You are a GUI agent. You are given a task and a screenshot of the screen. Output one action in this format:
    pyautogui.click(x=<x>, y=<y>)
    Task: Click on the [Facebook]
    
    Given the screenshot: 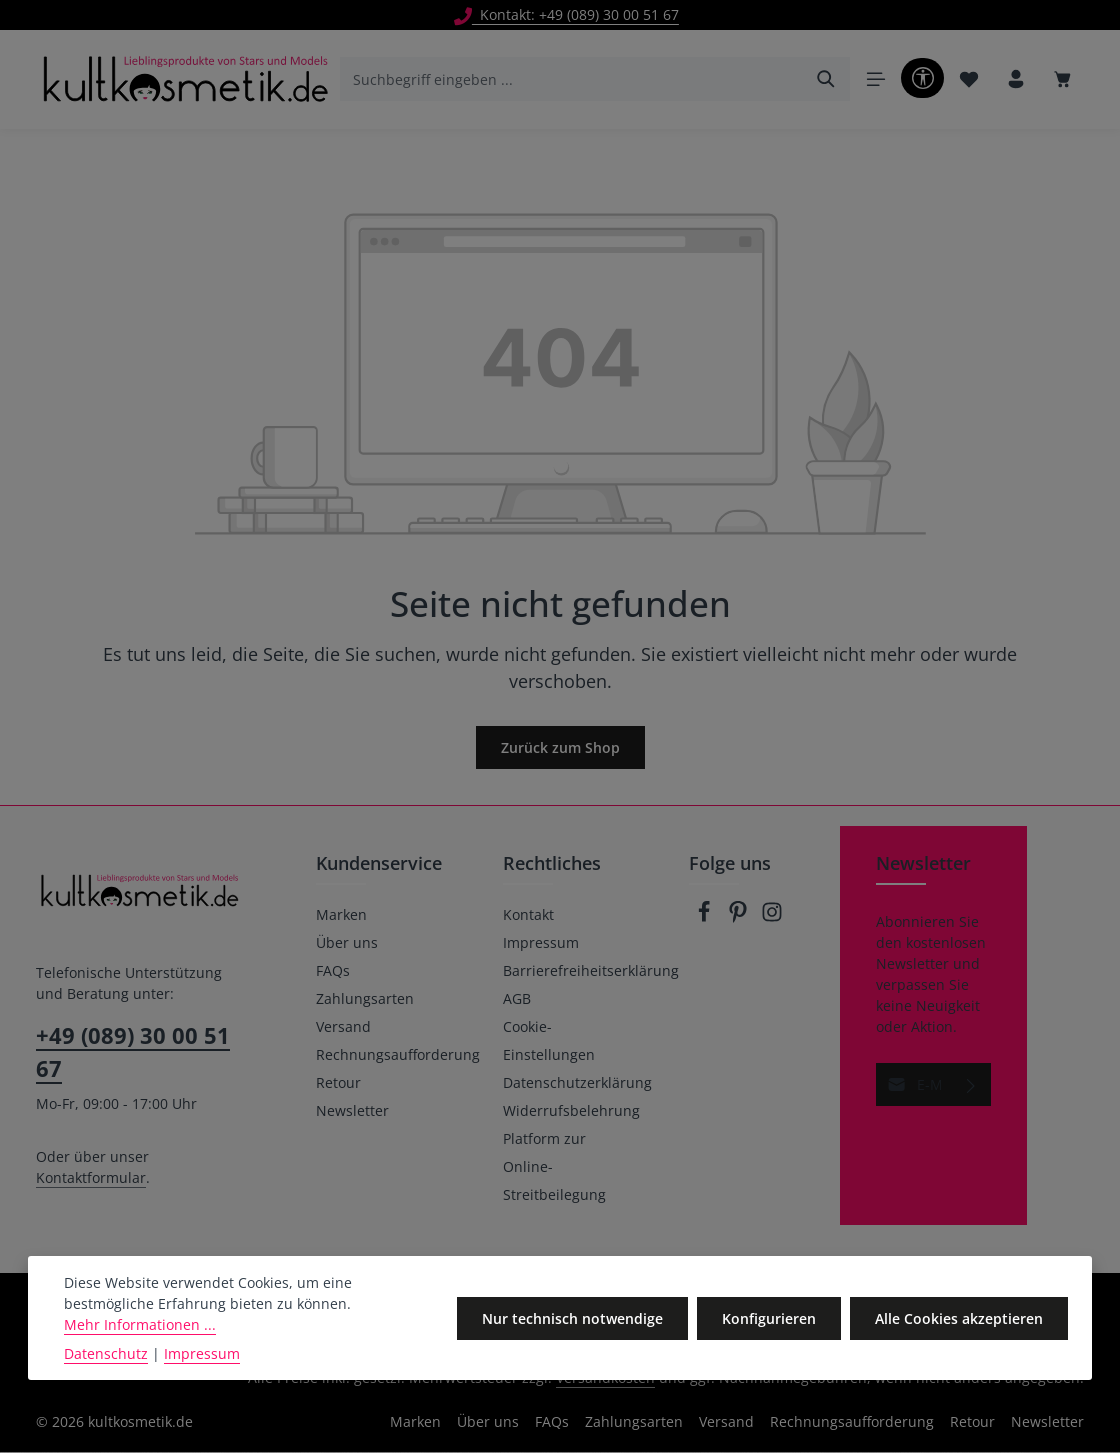 What is the action you would take?
    pyautogui.click(x=706, y=918)
    